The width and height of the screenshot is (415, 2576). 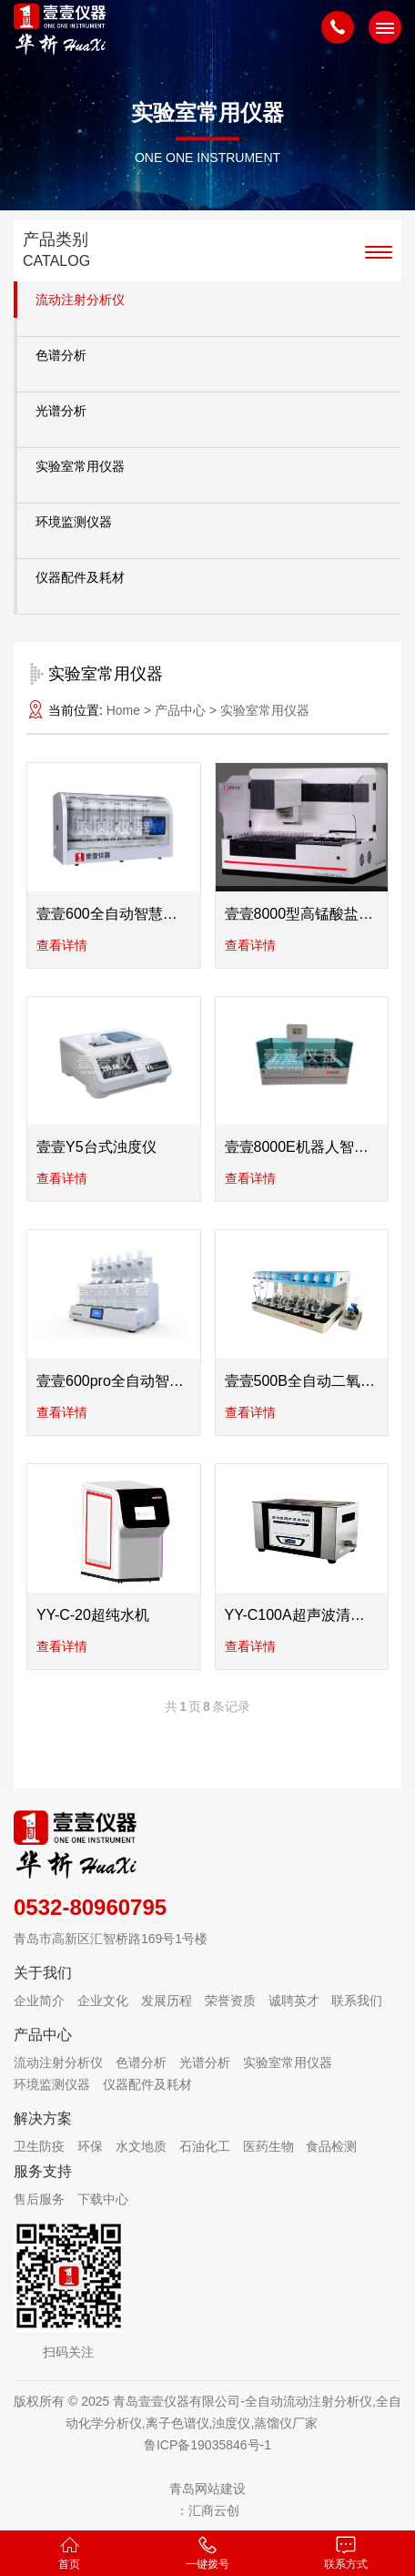 I want to click on 光谱分析, so click(x=60, y=410).